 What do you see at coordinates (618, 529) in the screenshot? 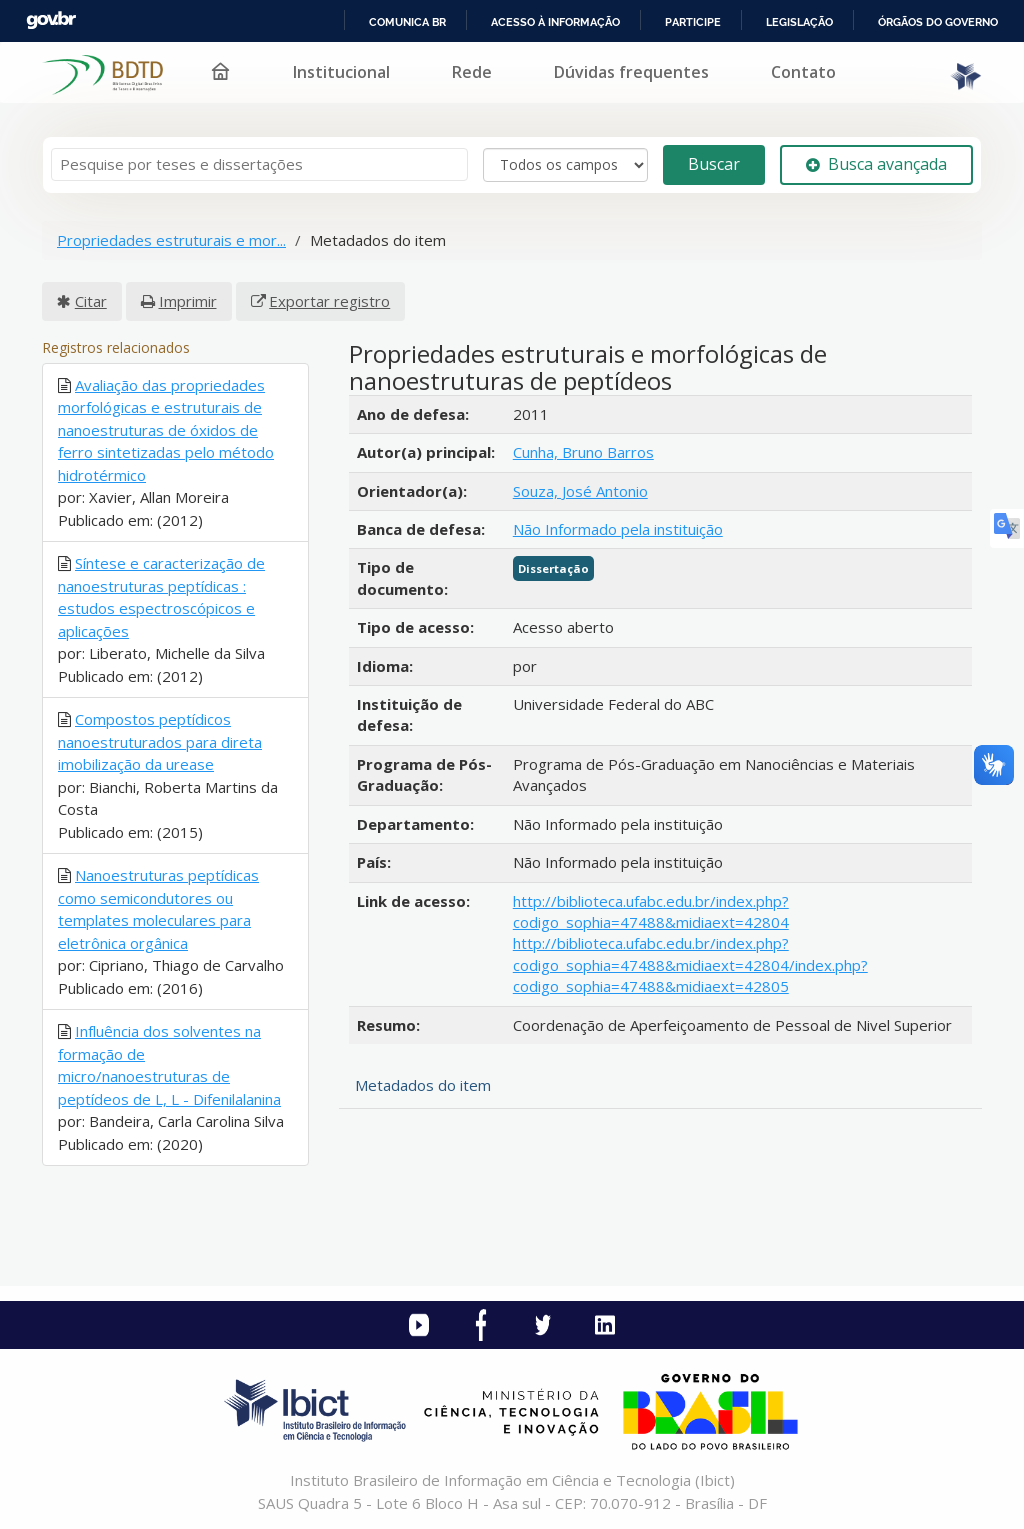
I see `Não Informado pela instituição` at bounding box center [618, 529].